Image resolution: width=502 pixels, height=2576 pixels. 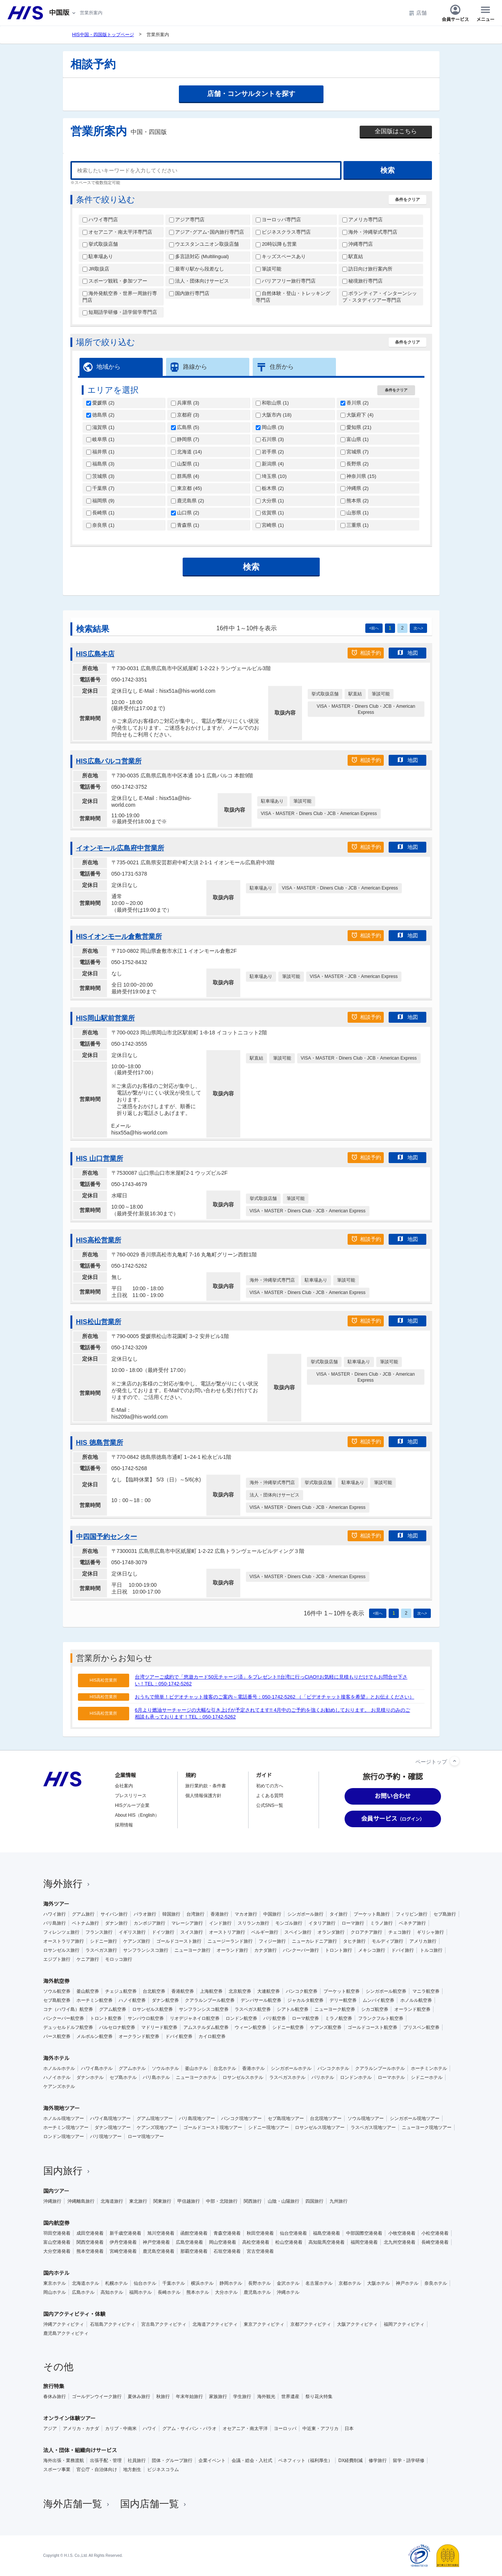 What do you see at coordinates (56, 1904) in the screenshot?
I see `海外ツアー` at bounding box center [56, 1904].